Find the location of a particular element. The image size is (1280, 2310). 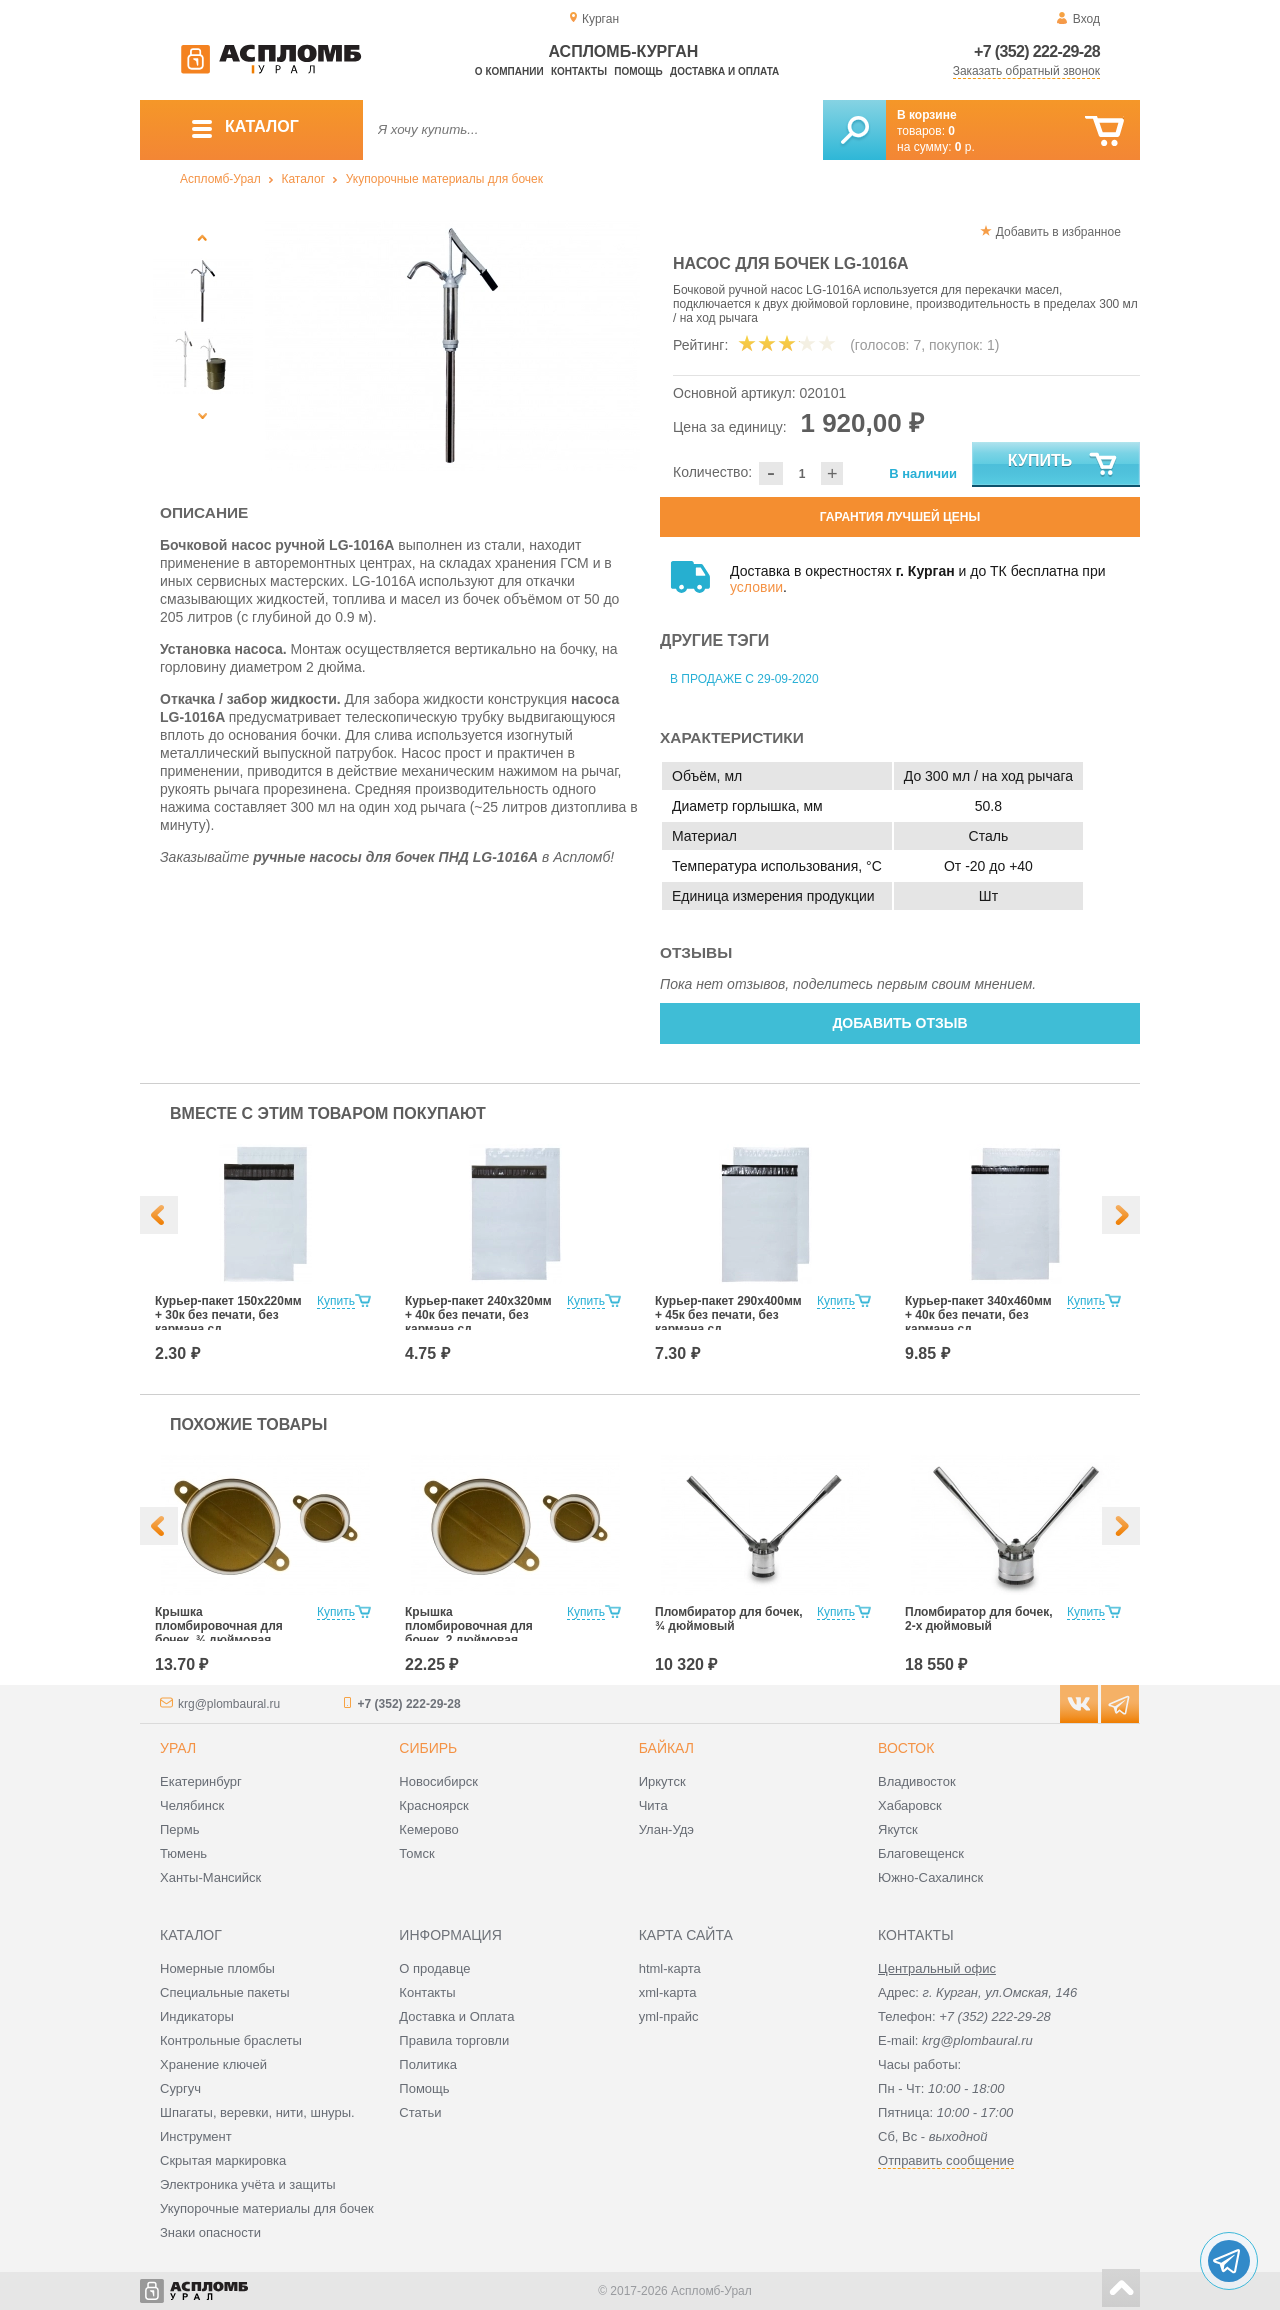

Электроника учёта и защиты is located at coordinates (248, 2184).